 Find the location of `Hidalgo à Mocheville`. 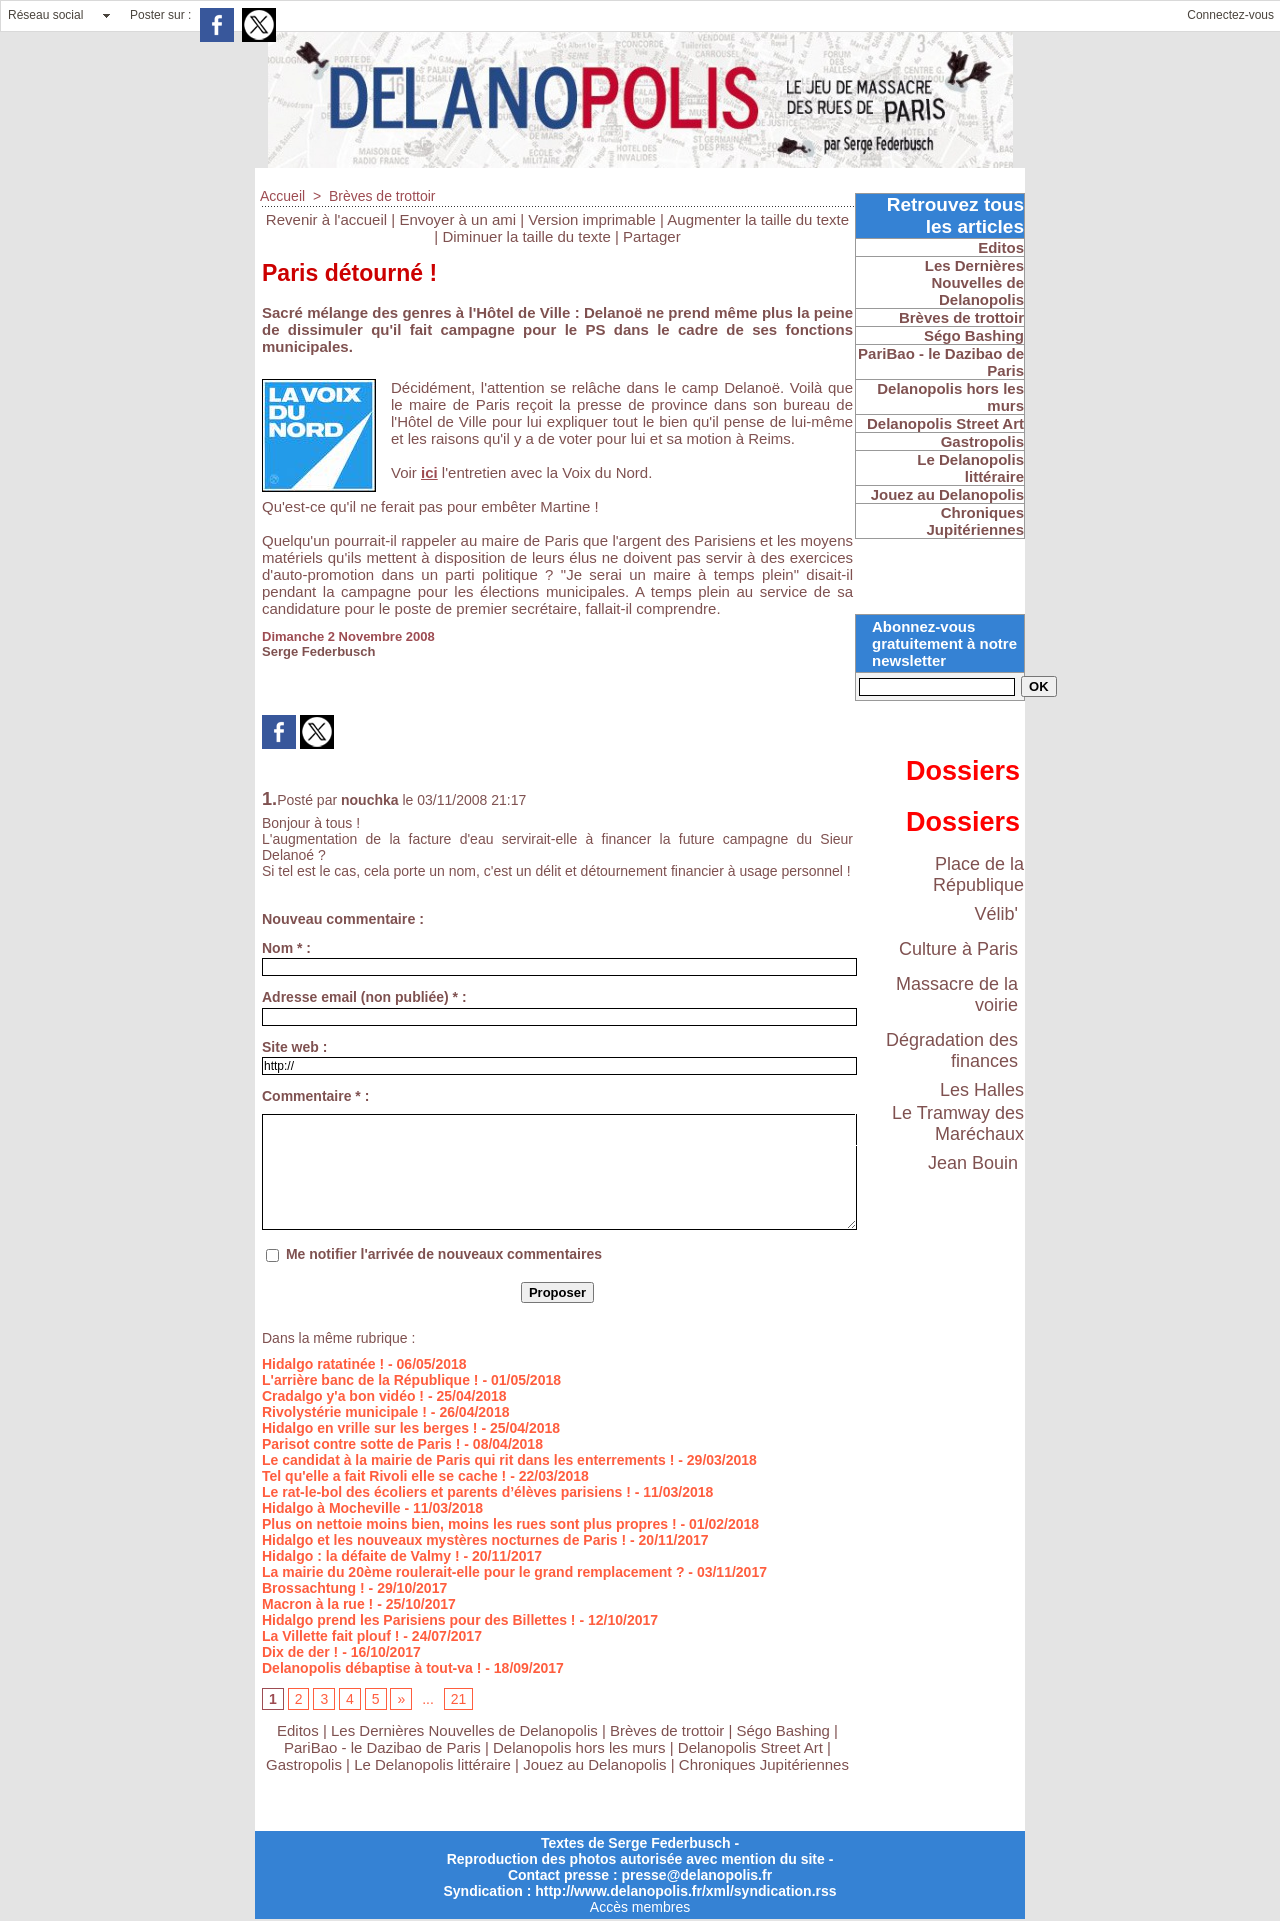

Hidalgo à Mocheville is located at coordinates (331, 1508).